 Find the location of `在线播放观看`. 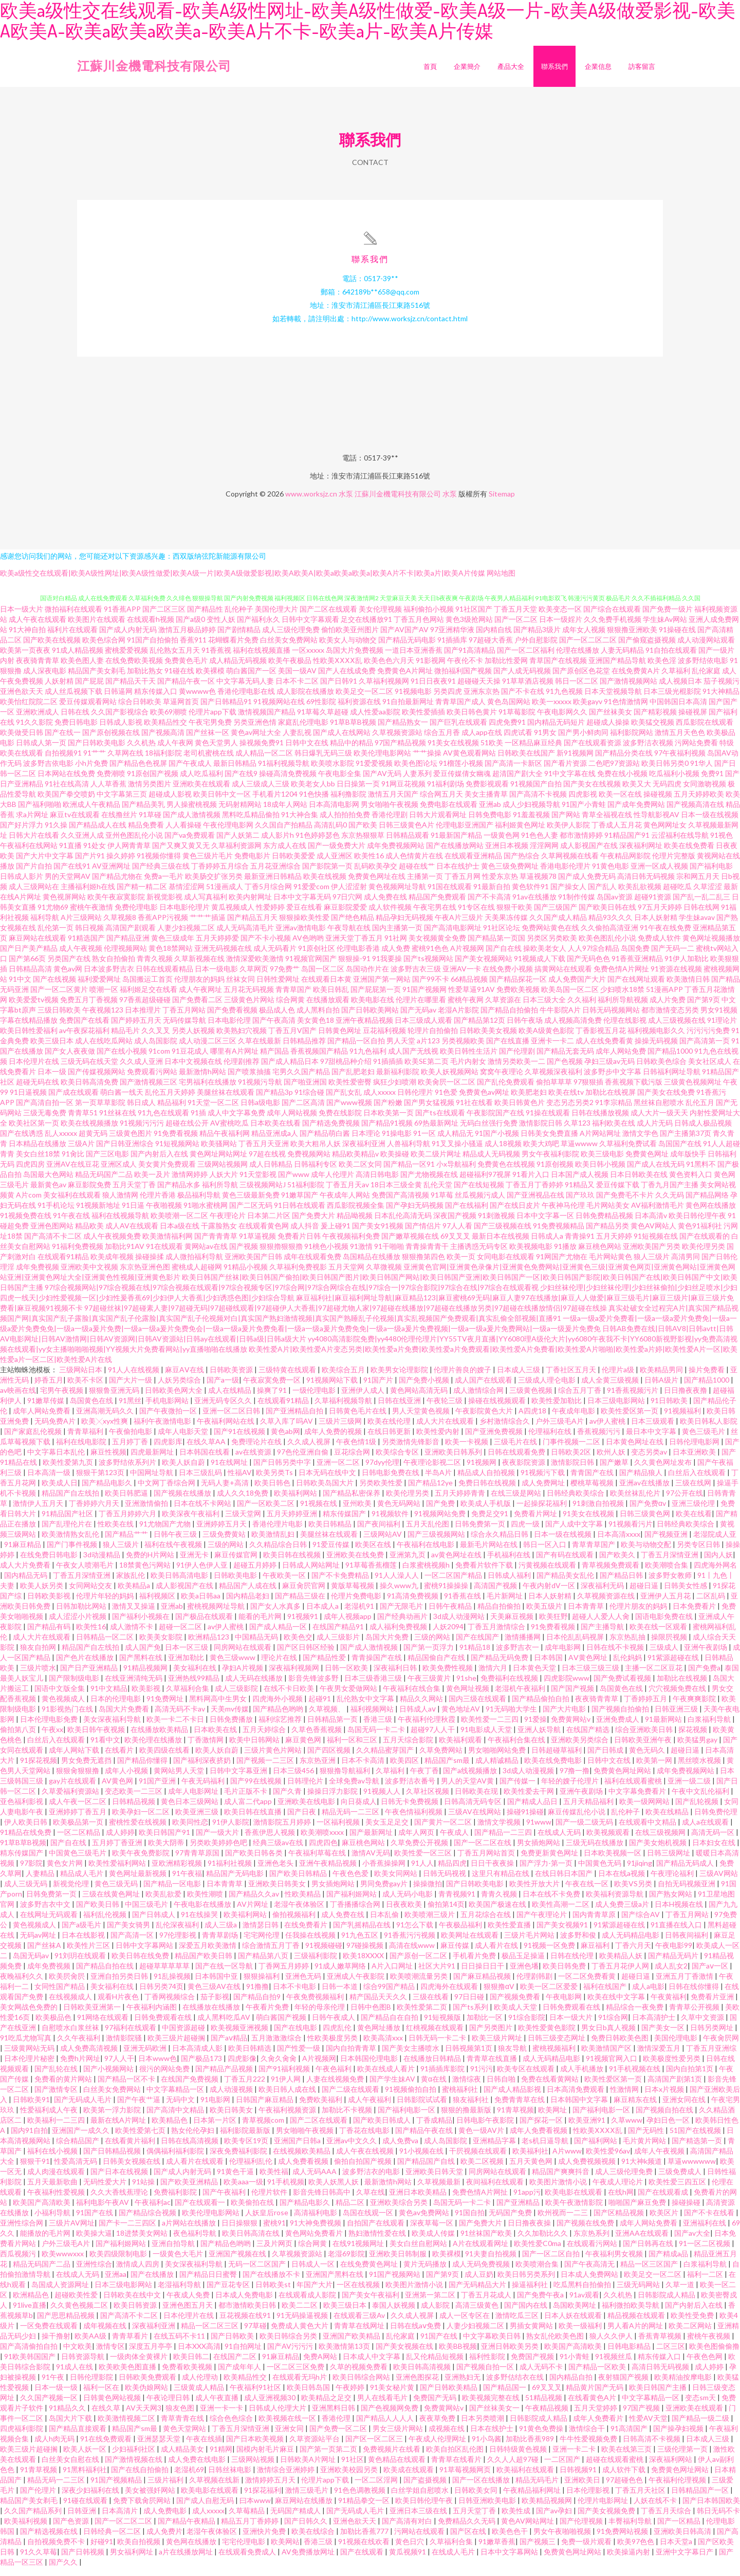

在线播放观看 is located at coordinates (327, 1008).